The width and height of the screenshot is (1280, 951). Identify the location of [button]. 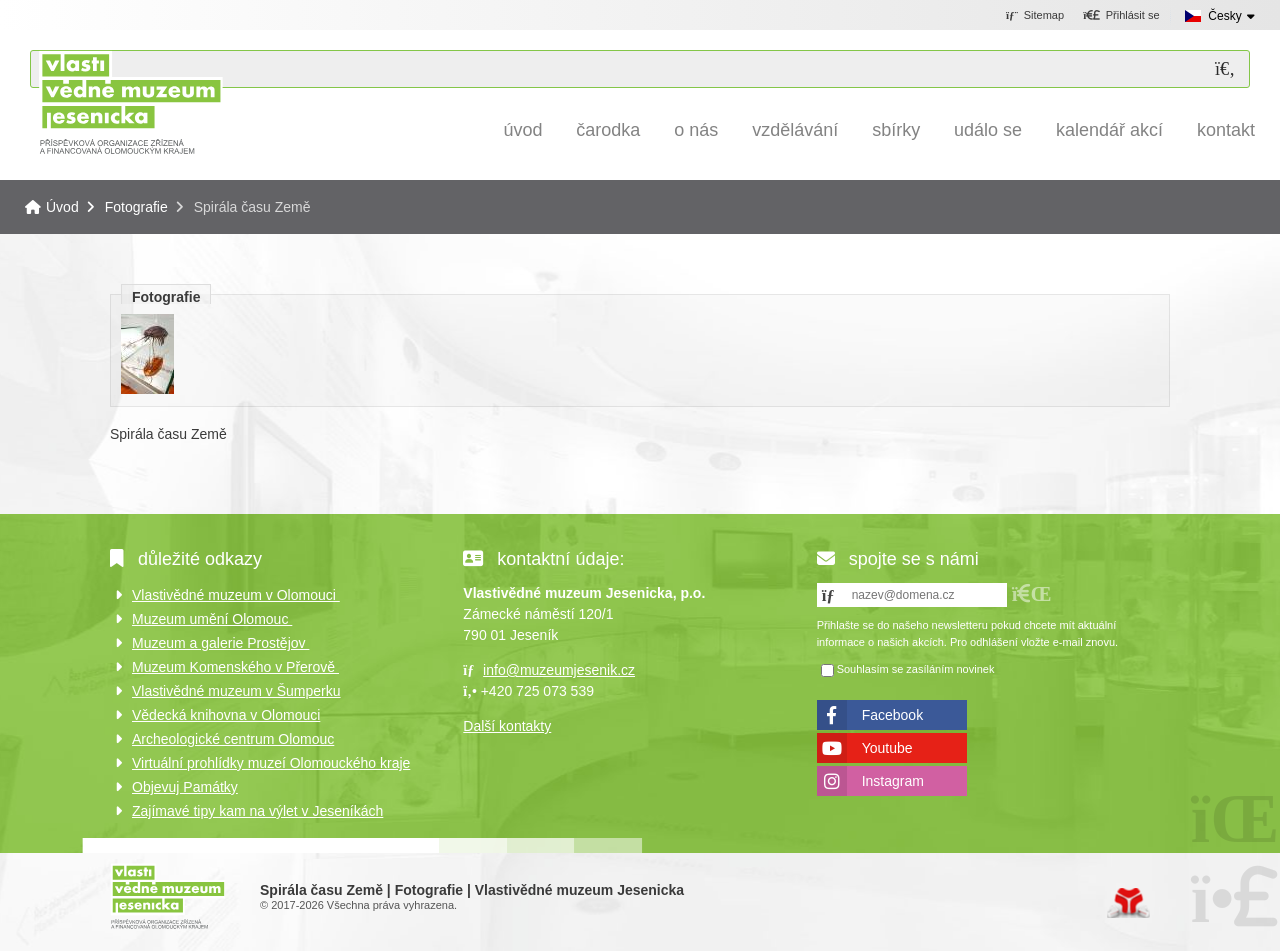
(1121, 16).